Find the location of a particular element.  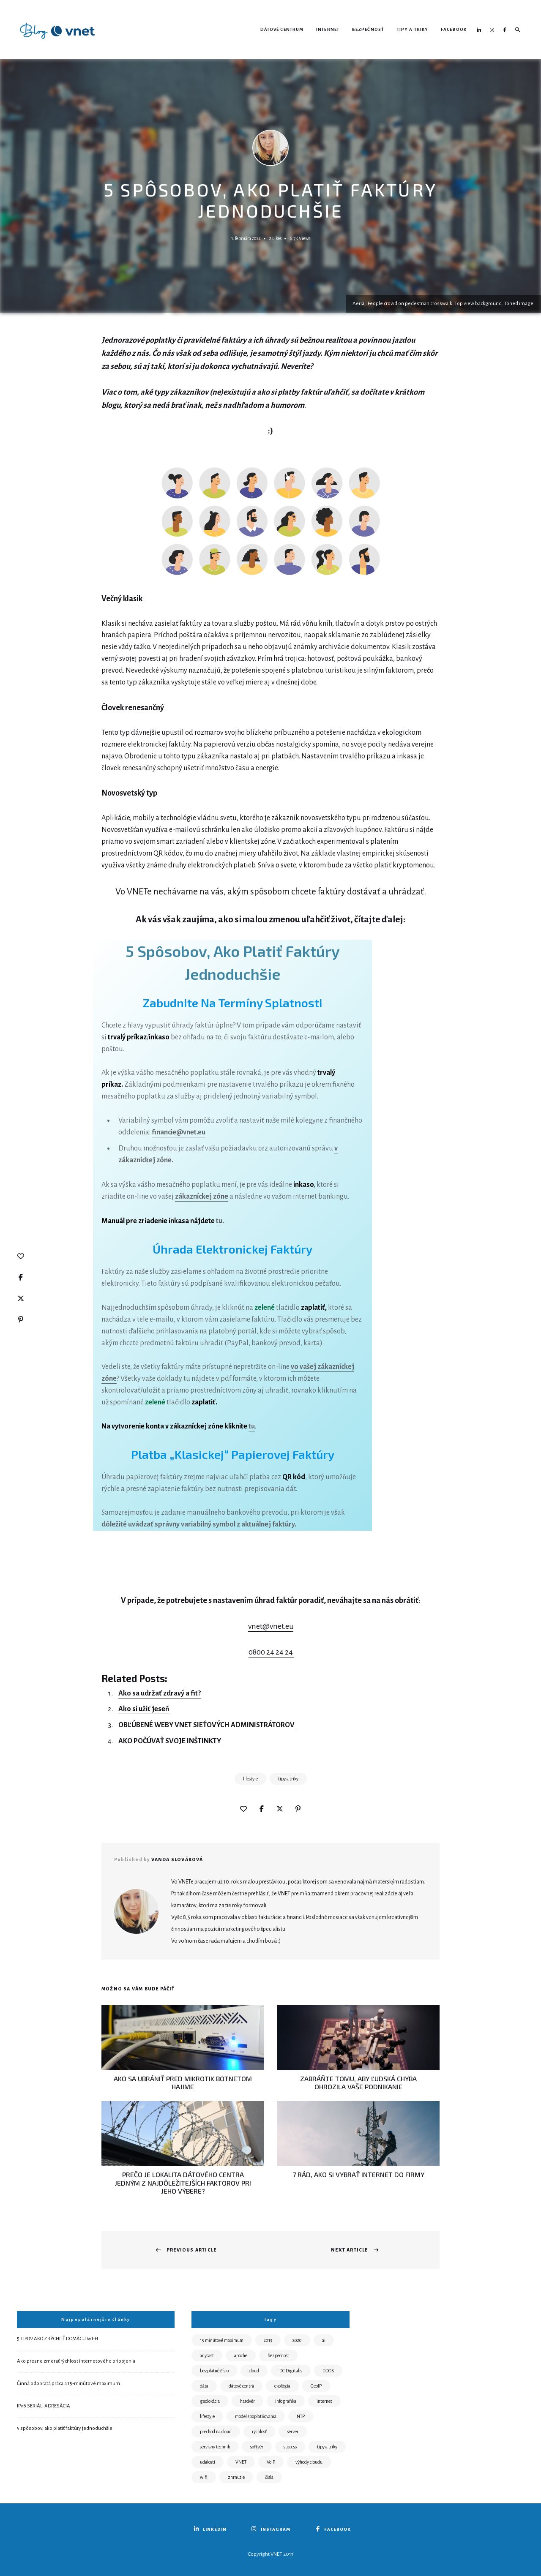

apache [apache (1 položka)] is located at coordinates (240, 2355).